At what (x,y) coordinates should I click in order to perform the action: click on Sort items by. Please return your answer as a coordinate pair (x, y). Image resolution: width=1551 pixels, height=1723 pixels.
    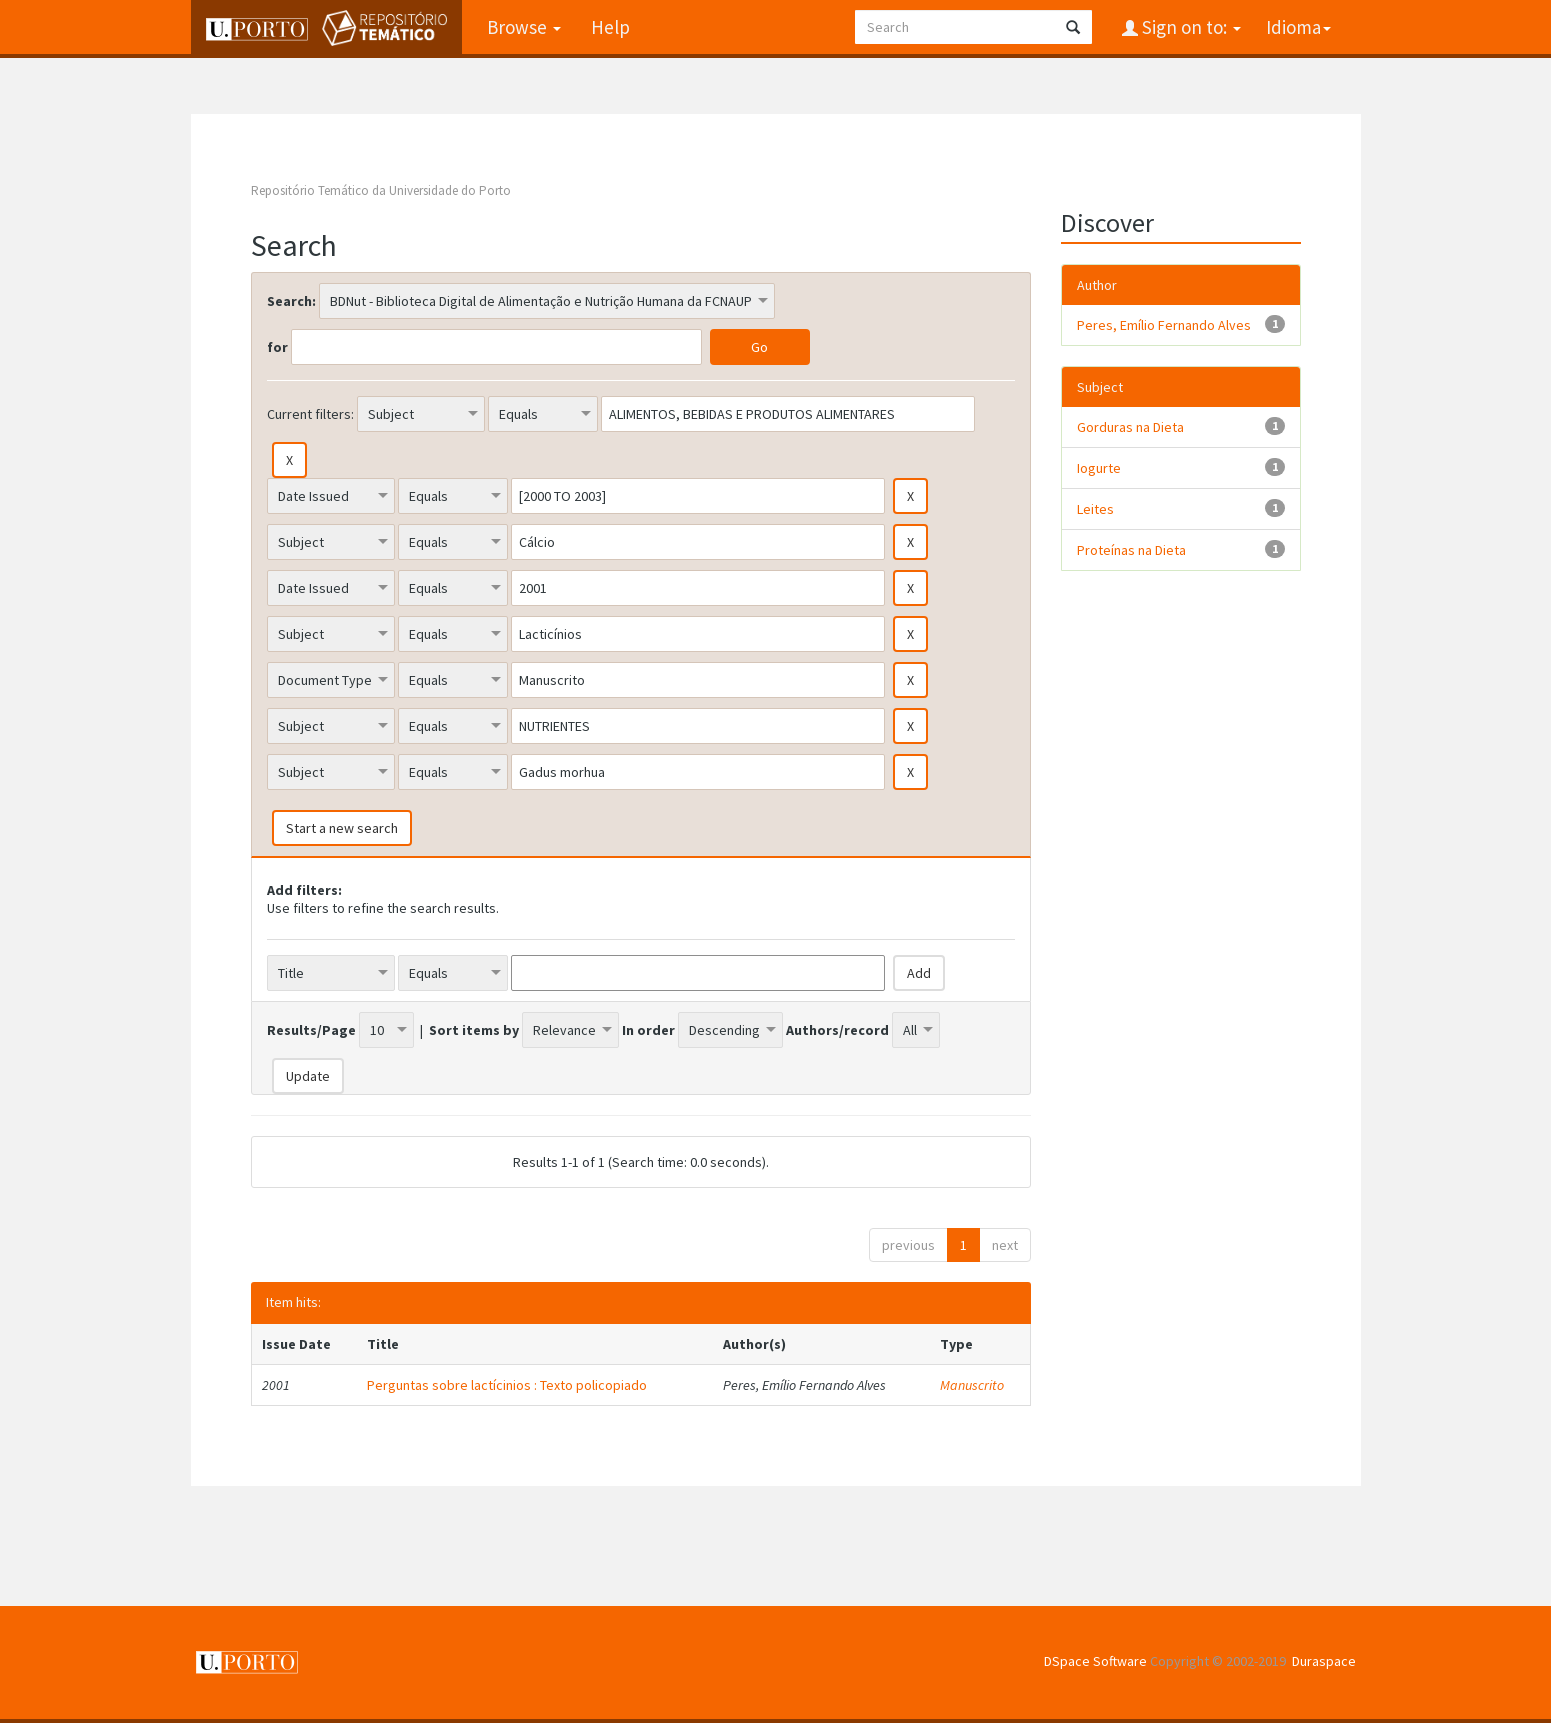
    Looking at the image, I should click on (474, 1030).